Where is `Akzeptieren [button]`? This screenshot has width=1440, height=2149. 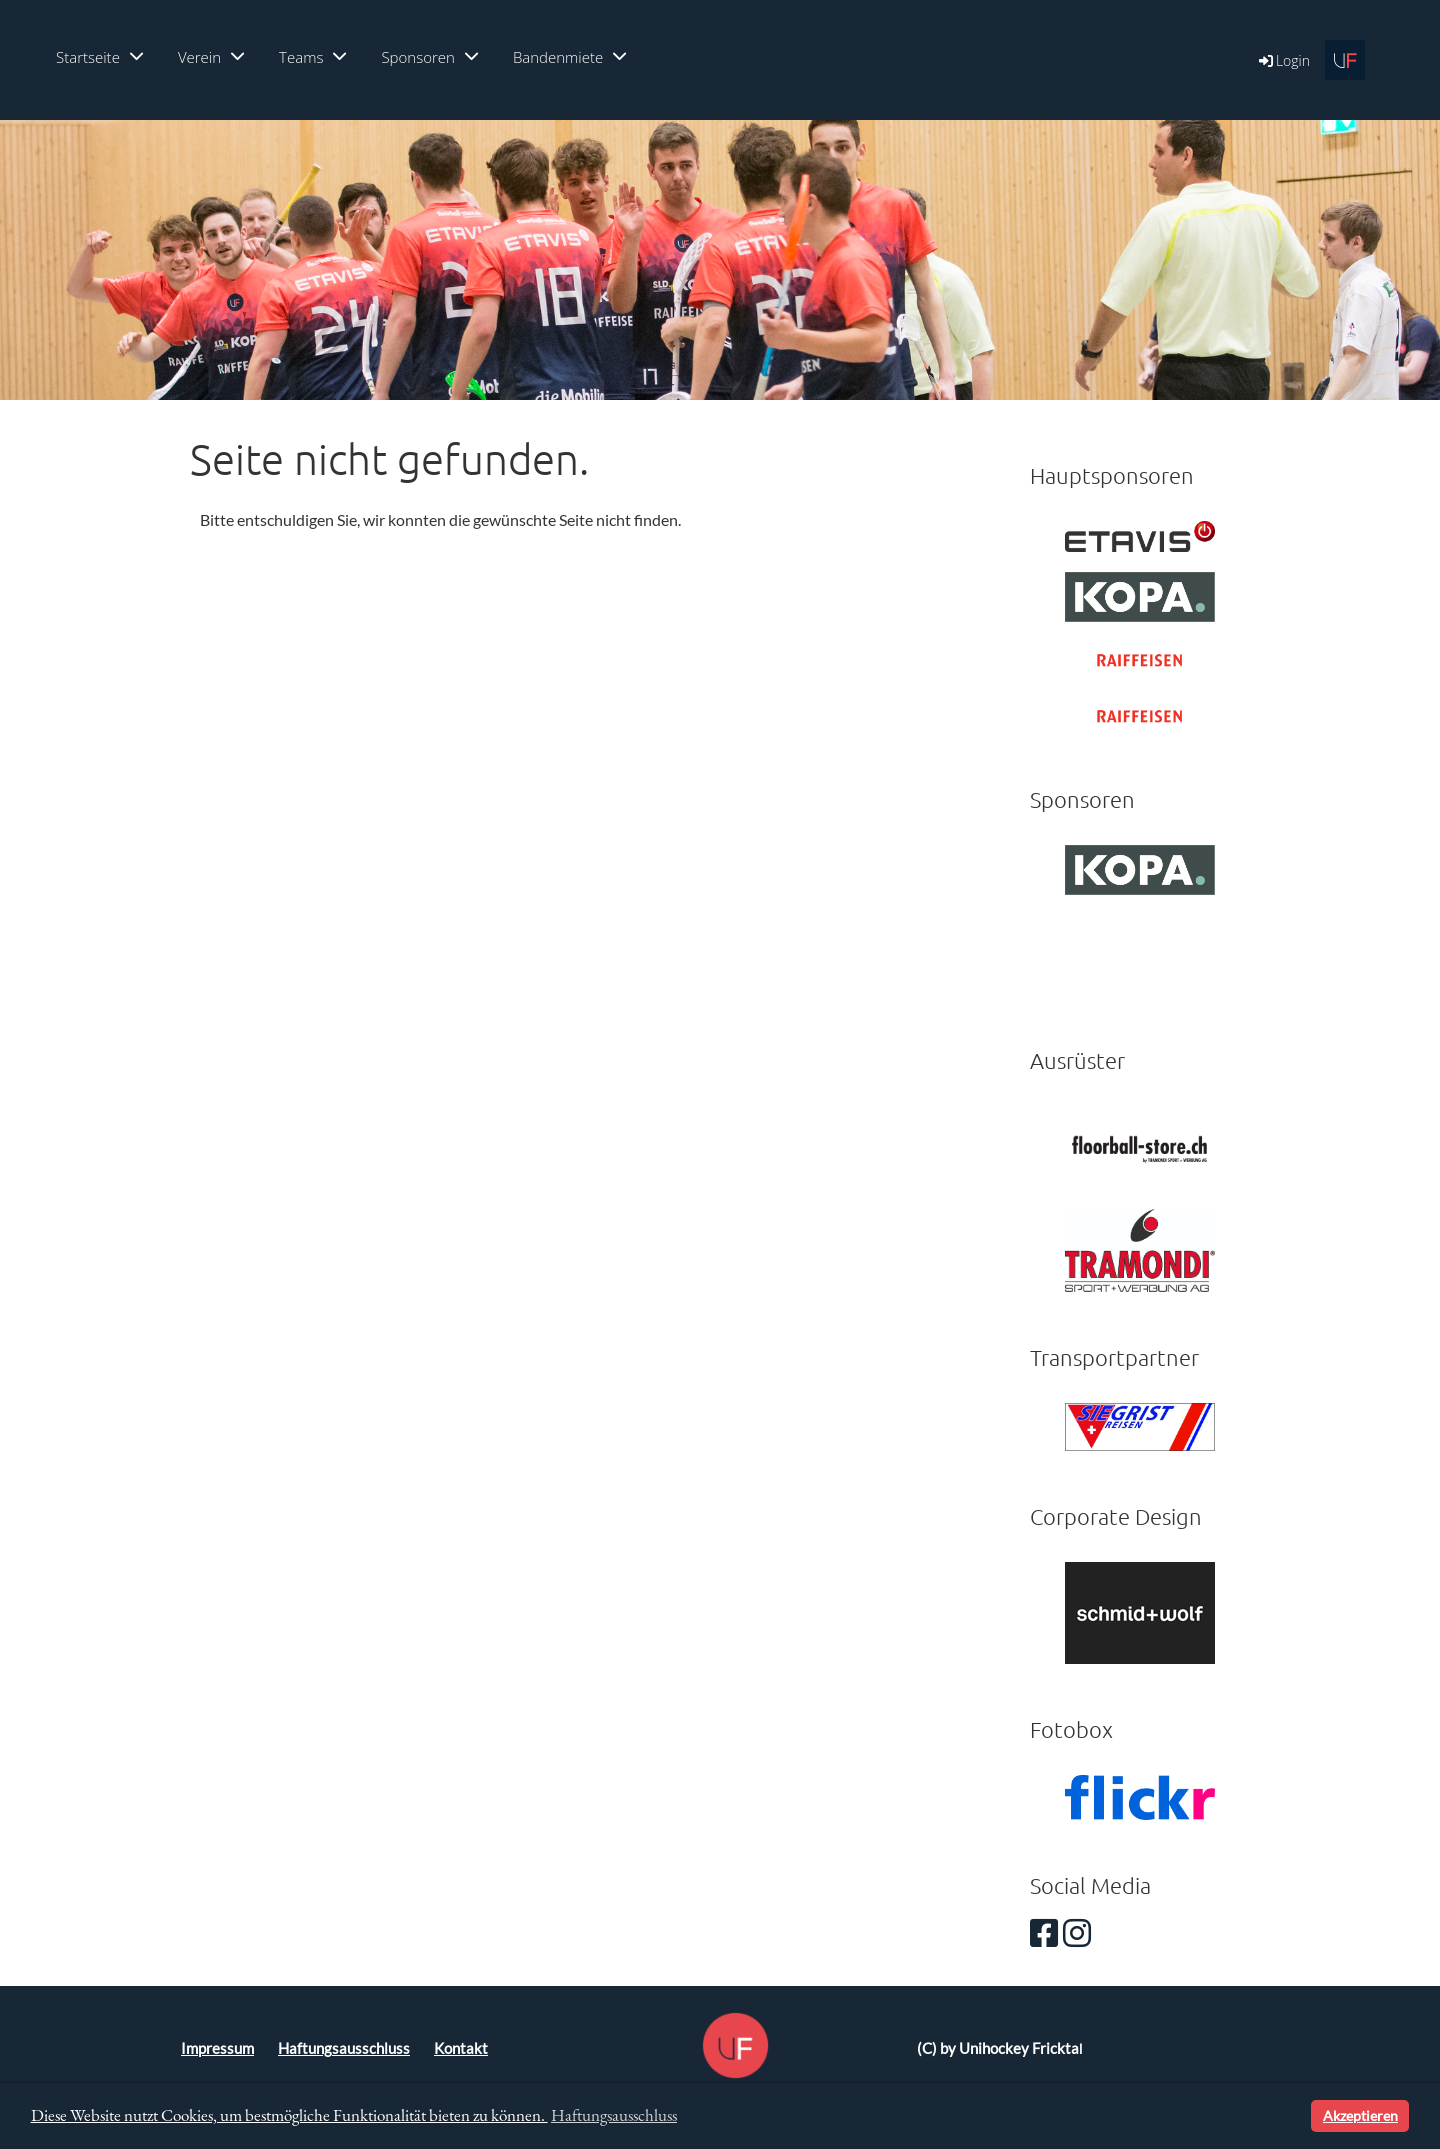
Akzeptieren [button] is located at coordinates (1360, 2115).